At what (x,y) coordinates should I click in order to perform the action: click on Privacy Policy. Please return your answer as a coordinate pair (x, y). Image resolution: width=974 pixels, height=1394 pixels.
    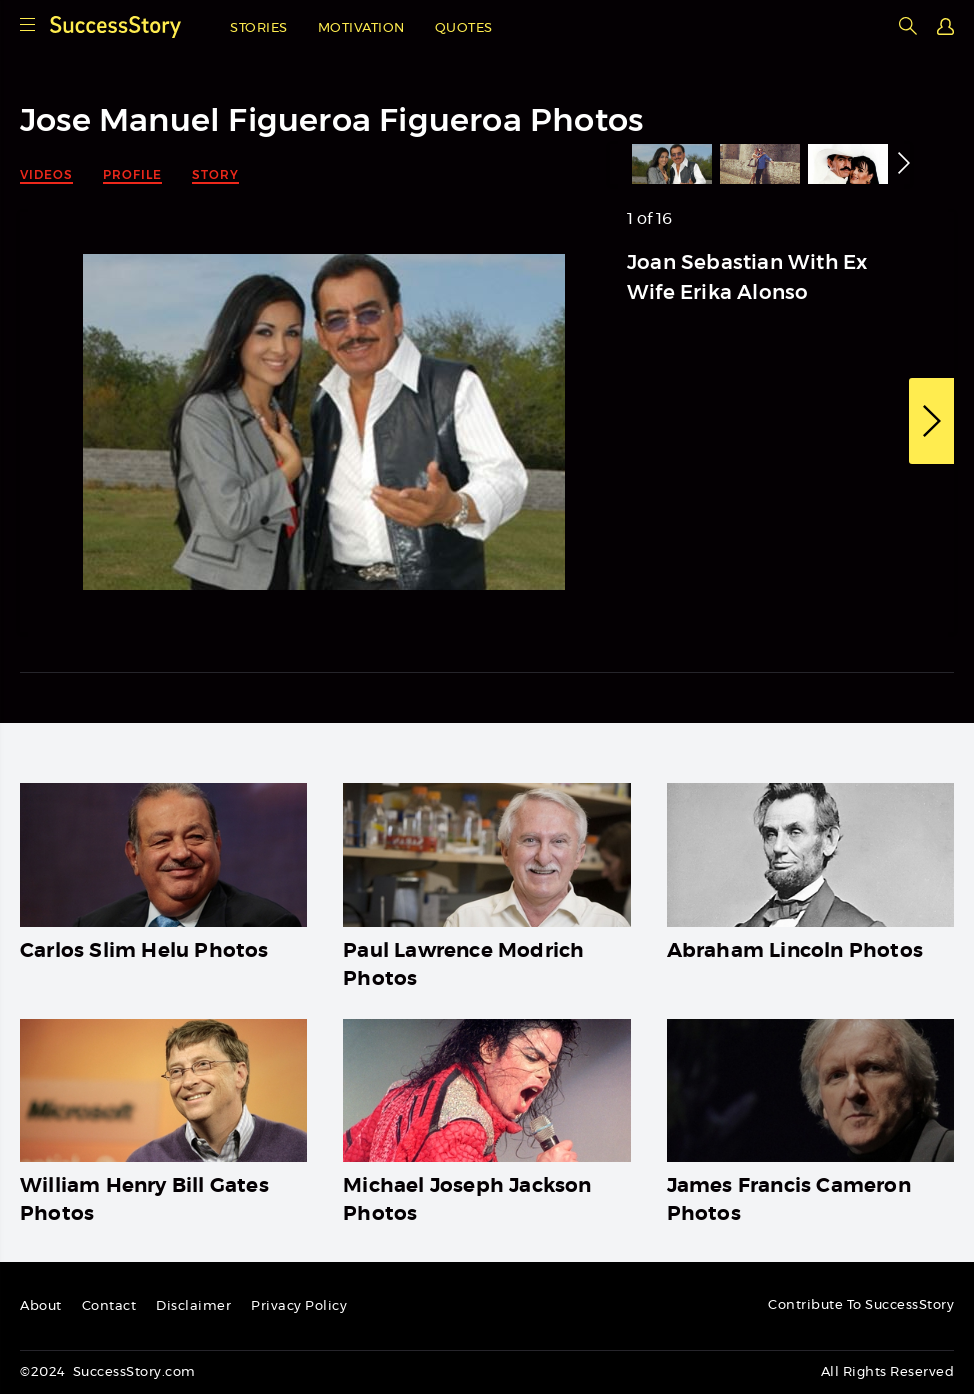
    Looking at the image, I should click on (299, 1306).